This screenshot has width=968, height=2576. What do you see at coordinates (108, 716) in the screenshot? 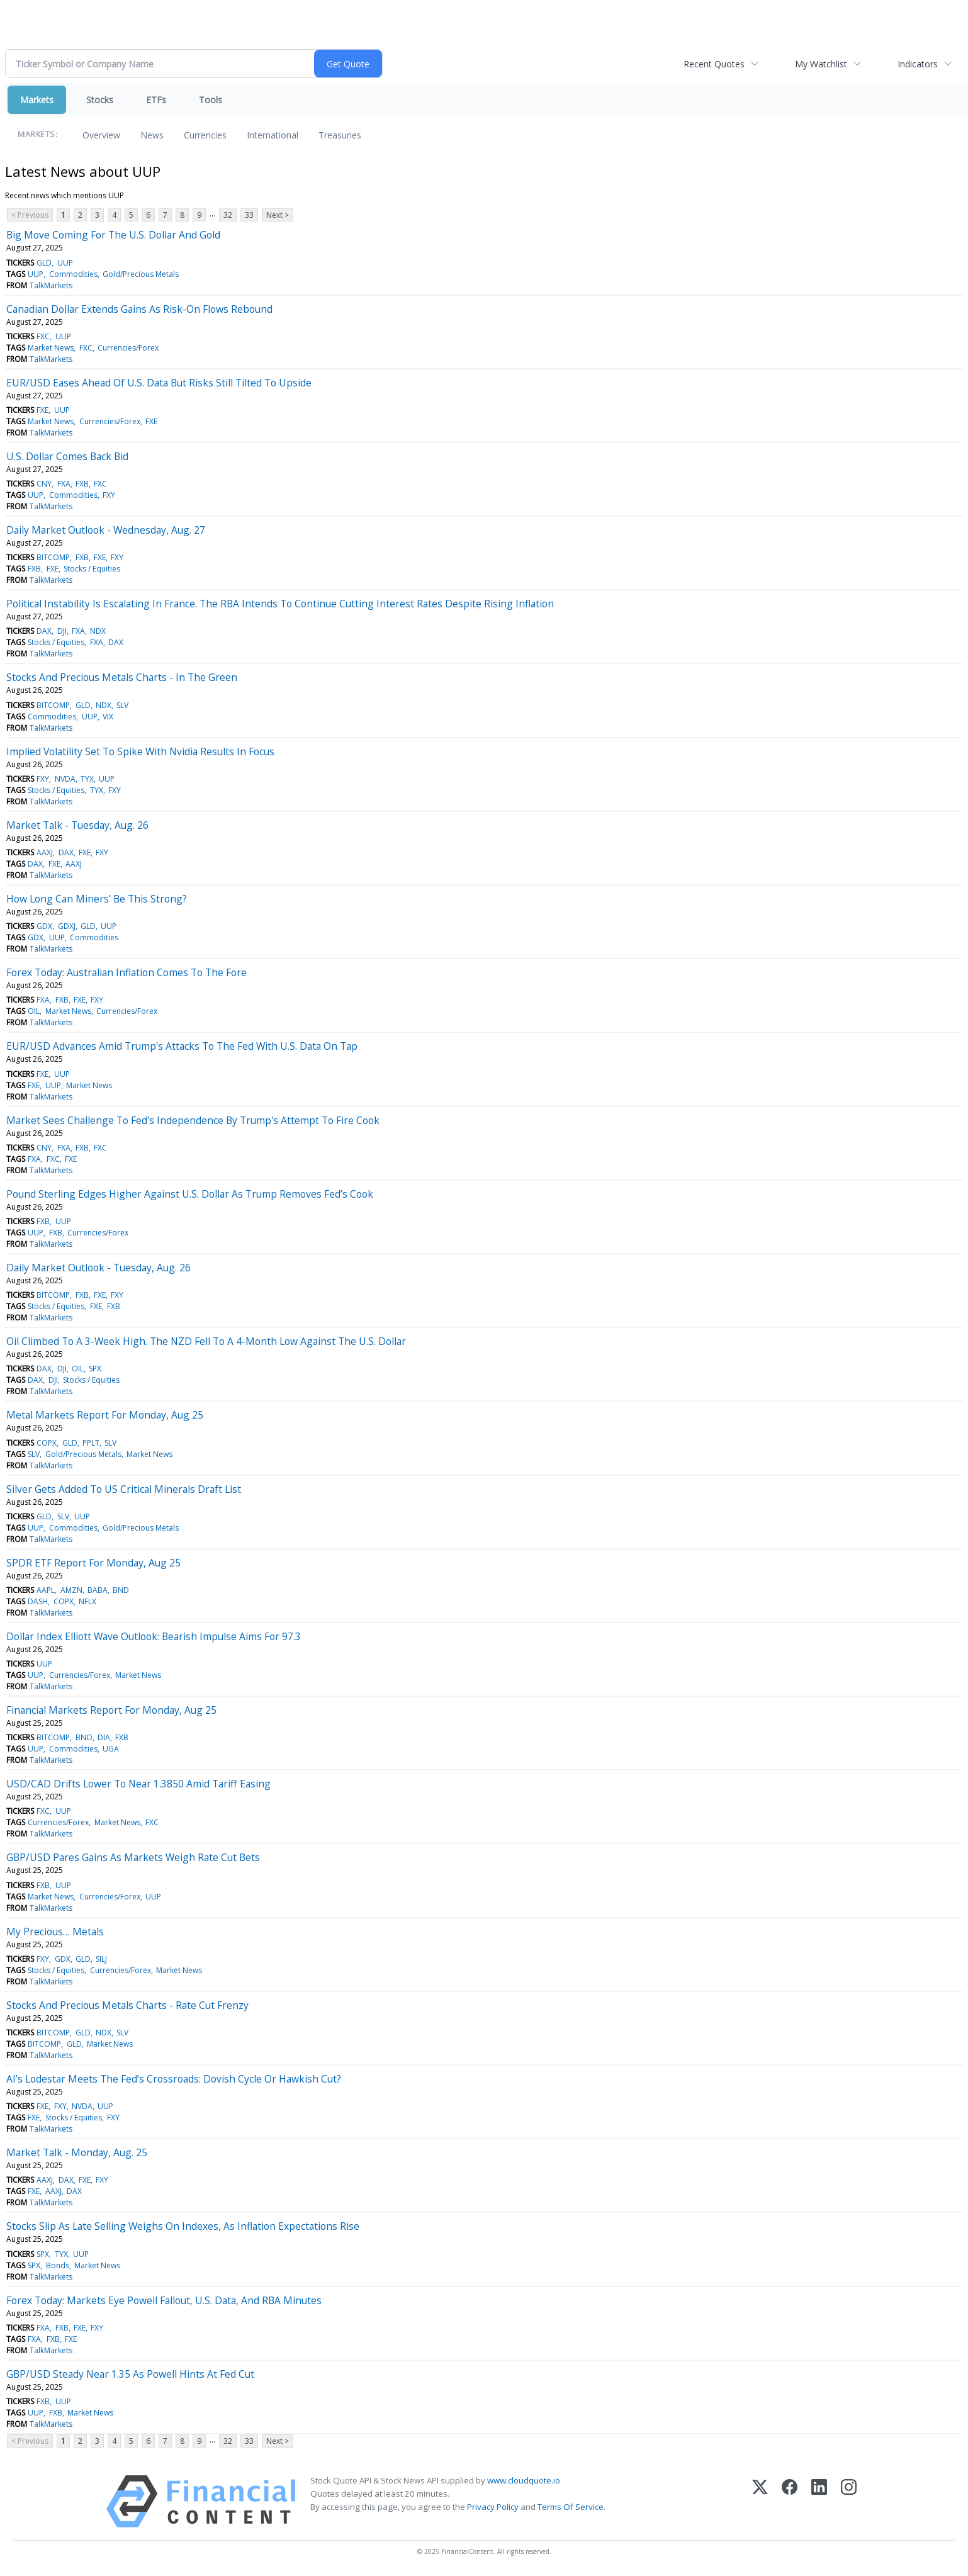
I see `VIX` at bounding box center [108, 716].